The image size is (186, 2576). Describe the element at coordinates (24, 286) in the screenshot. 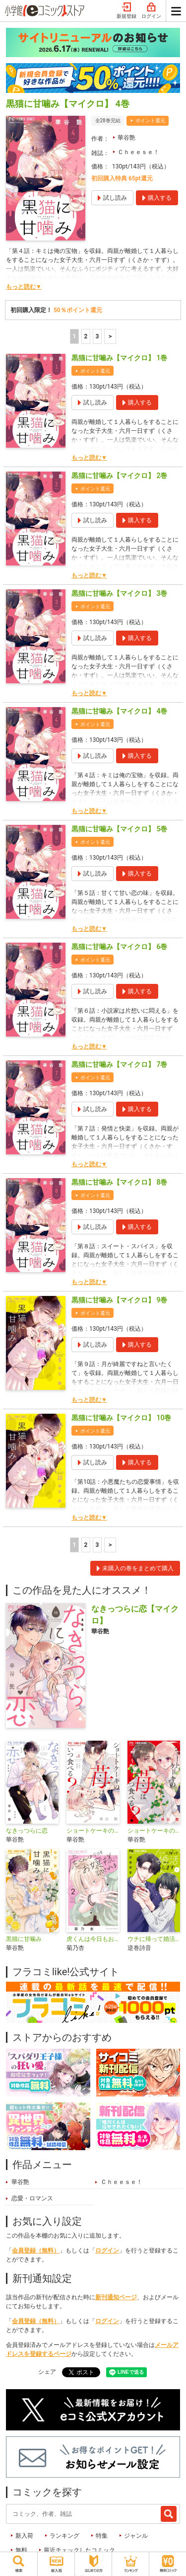

I see `もっと読む▼` at that location.